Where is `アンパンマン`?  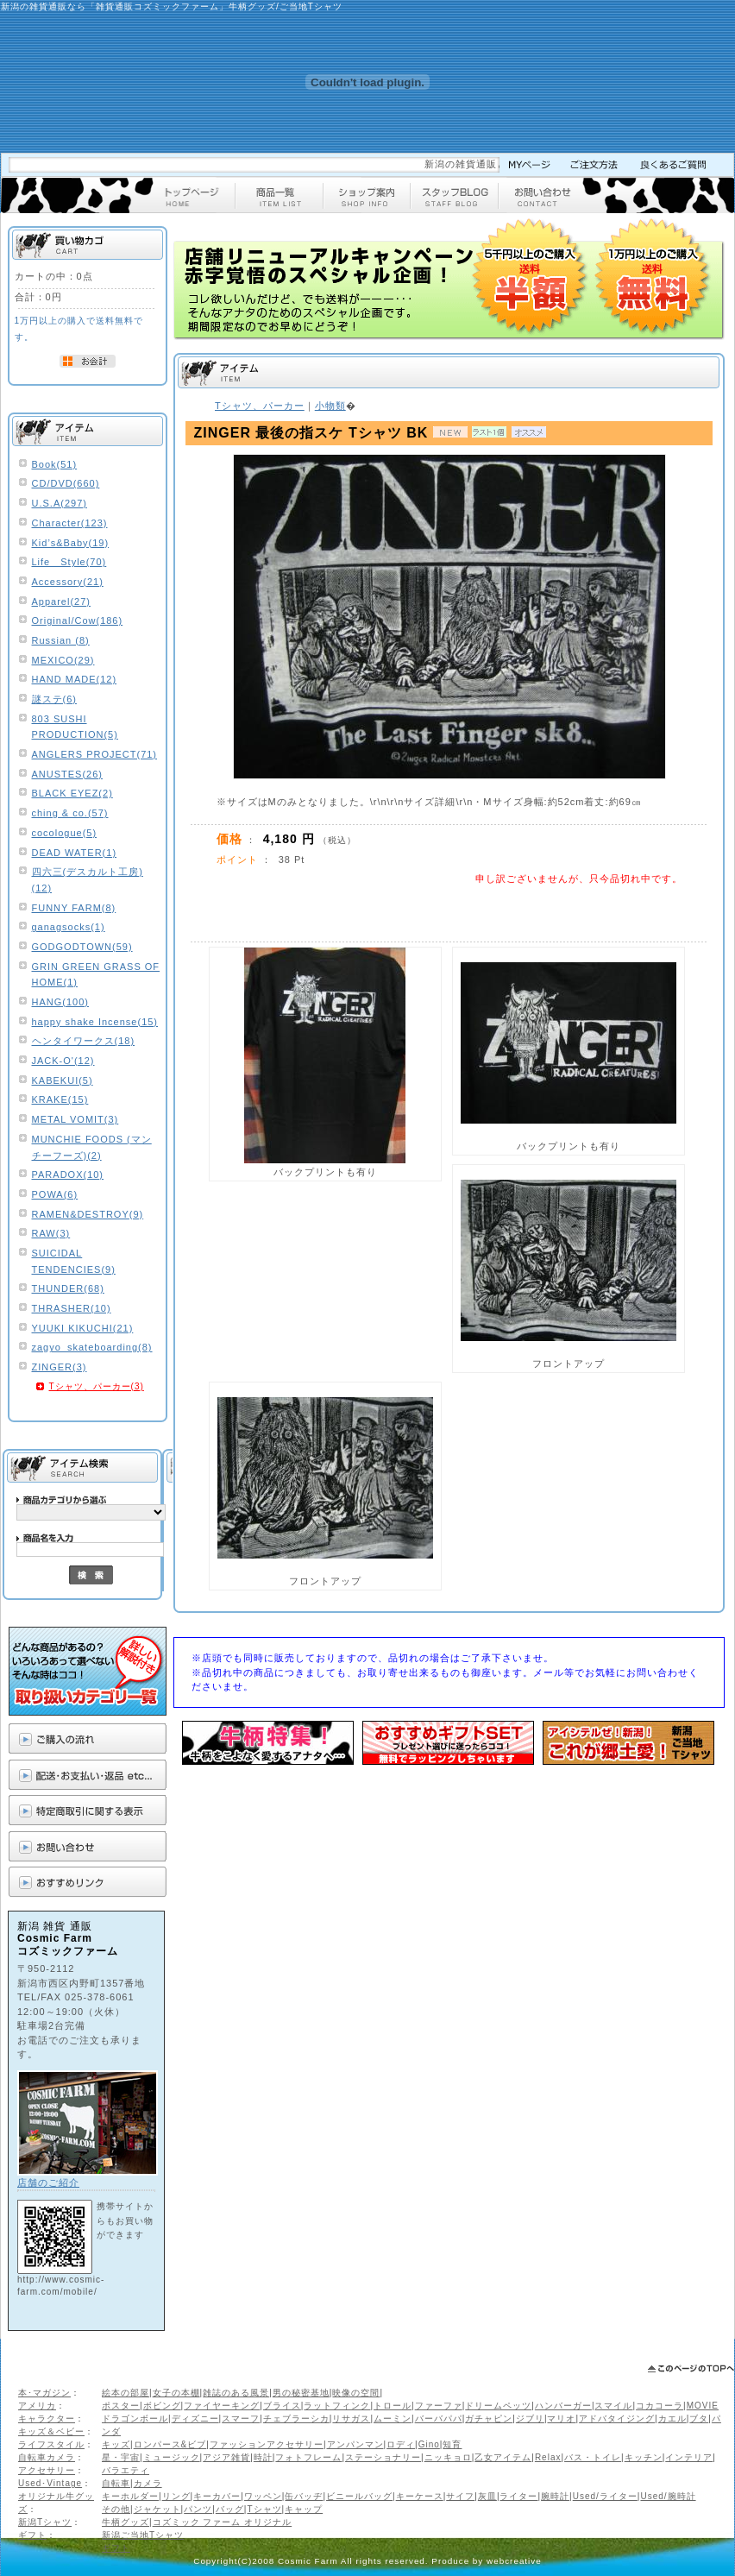
アンパンマン is located at coordinates (355, 2444).